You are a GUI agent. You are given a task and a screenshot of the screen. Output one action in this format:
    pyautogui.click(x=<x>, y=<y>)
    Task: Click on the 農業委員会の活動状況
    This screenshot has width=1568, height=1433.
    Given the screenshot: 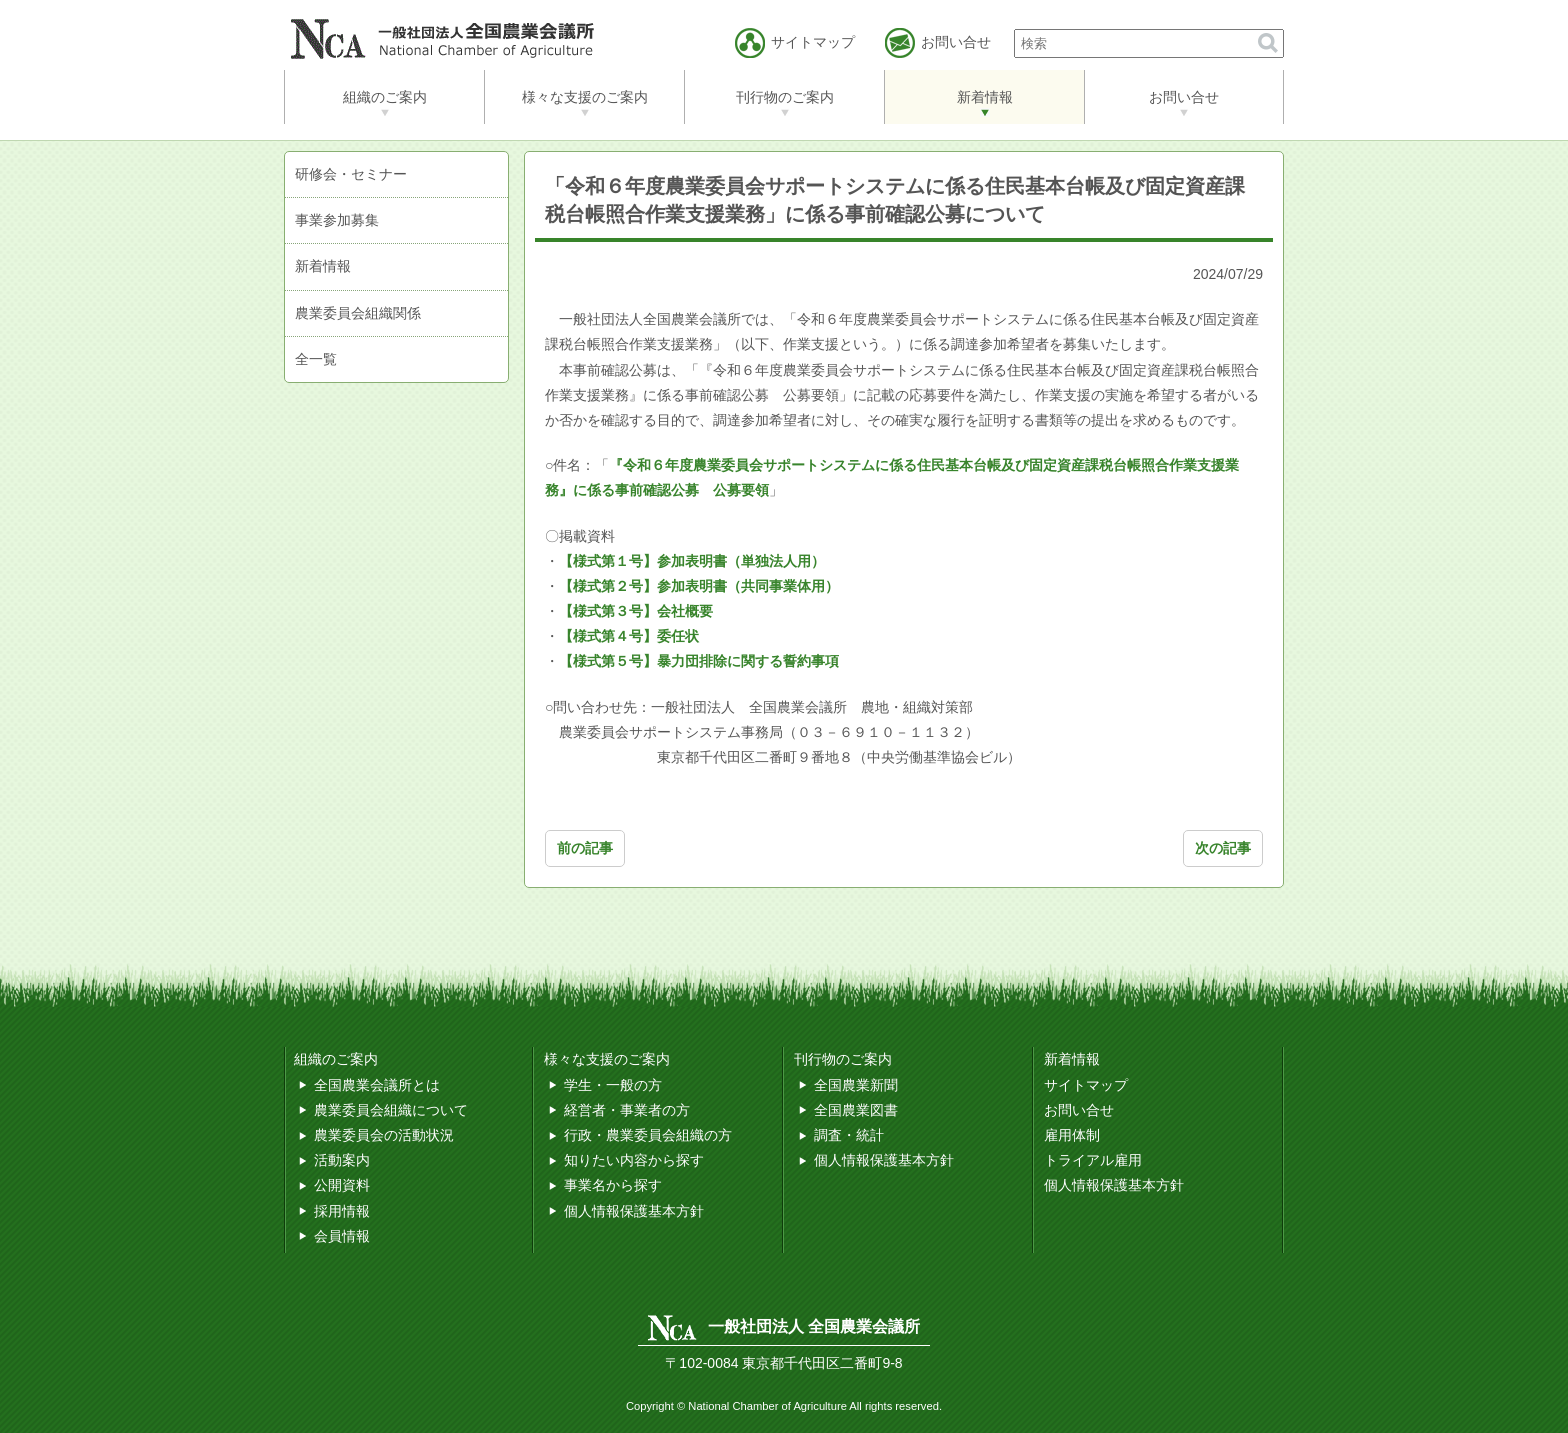 What is the action you would take?
    pyautogui.click(x=384, y=1135)
    